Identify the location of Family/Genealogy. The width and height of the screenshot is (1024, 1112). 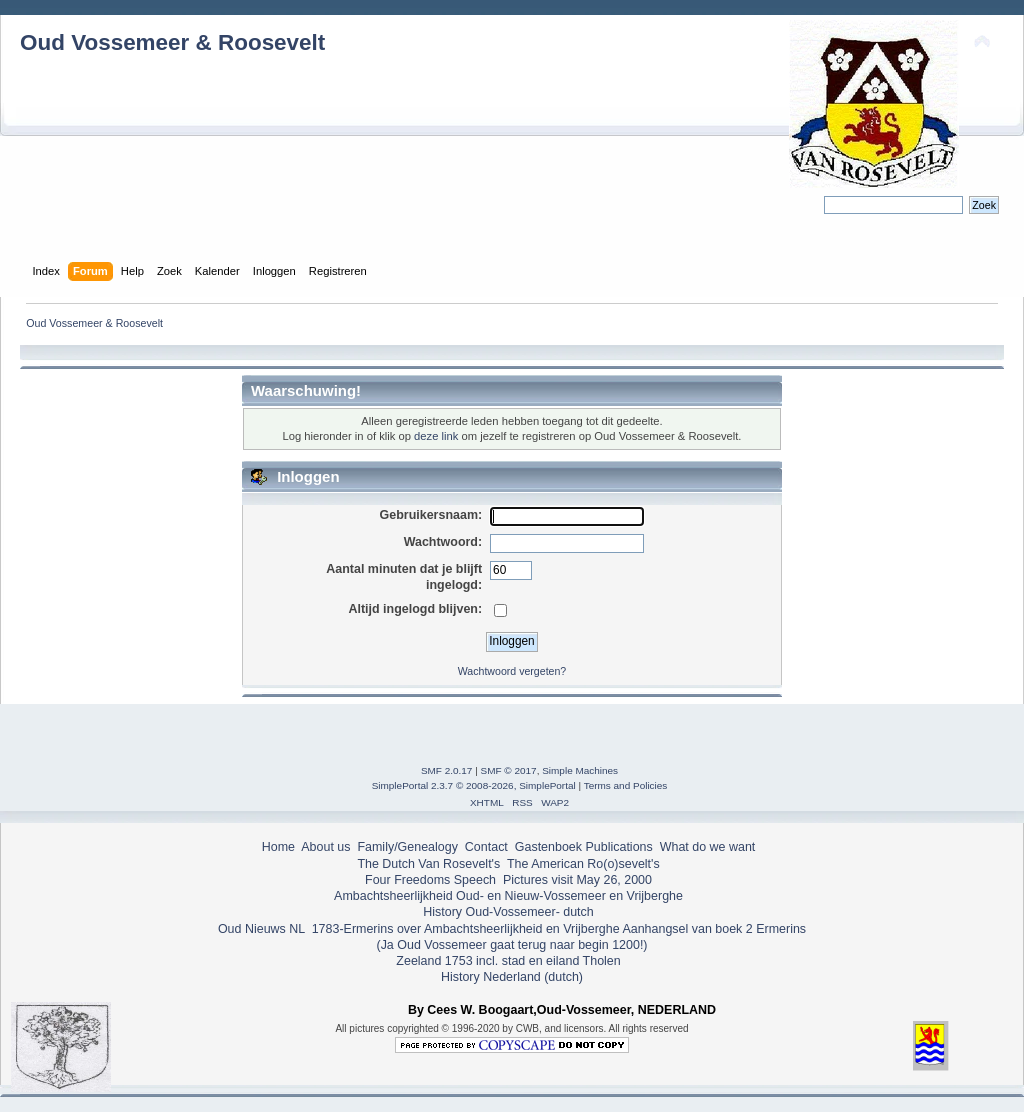
(407, 847).